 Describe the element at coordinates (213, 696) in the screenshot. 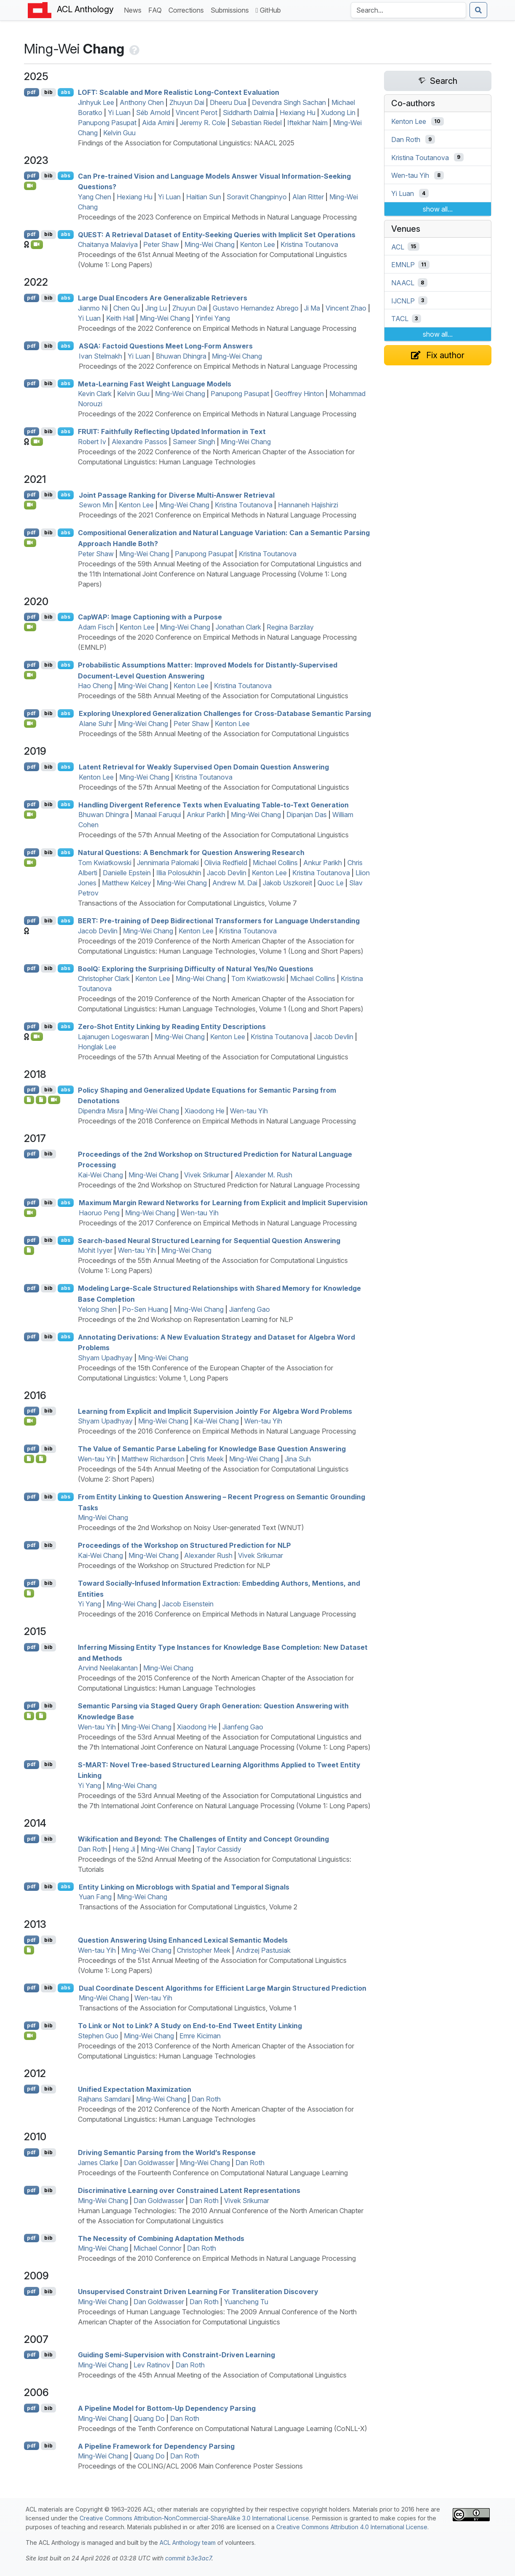

I see `Proceedings of the 58th Annual Meeting of the Association for Computational Linguistics` at that location.